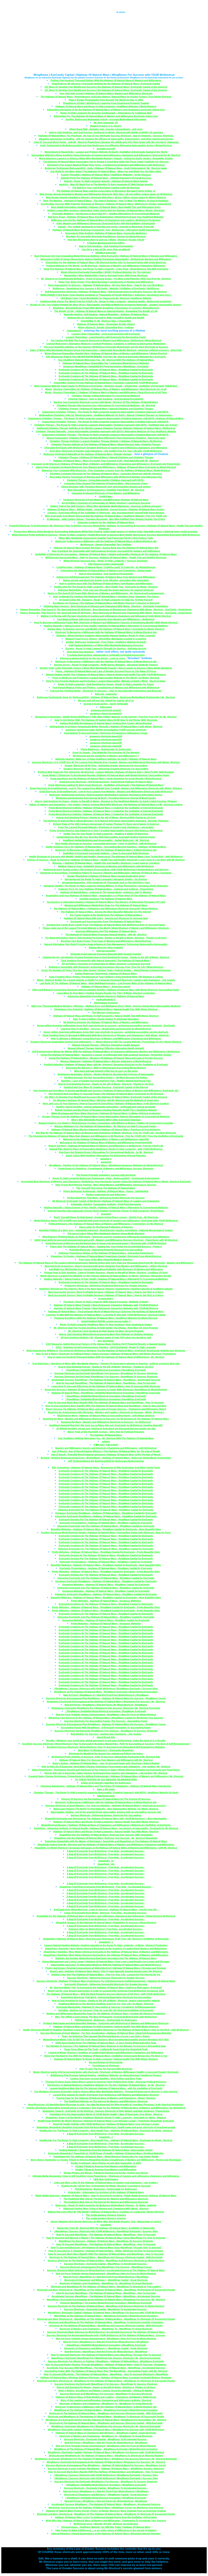  What do you see at coordinates (105, 2322) in the screenshot?
I see `Shortcuts and WaveRings At The Highway Of Natural Ways - WaveRings To Shortcuts Used By Champions` at bounding box center [105, 2322].